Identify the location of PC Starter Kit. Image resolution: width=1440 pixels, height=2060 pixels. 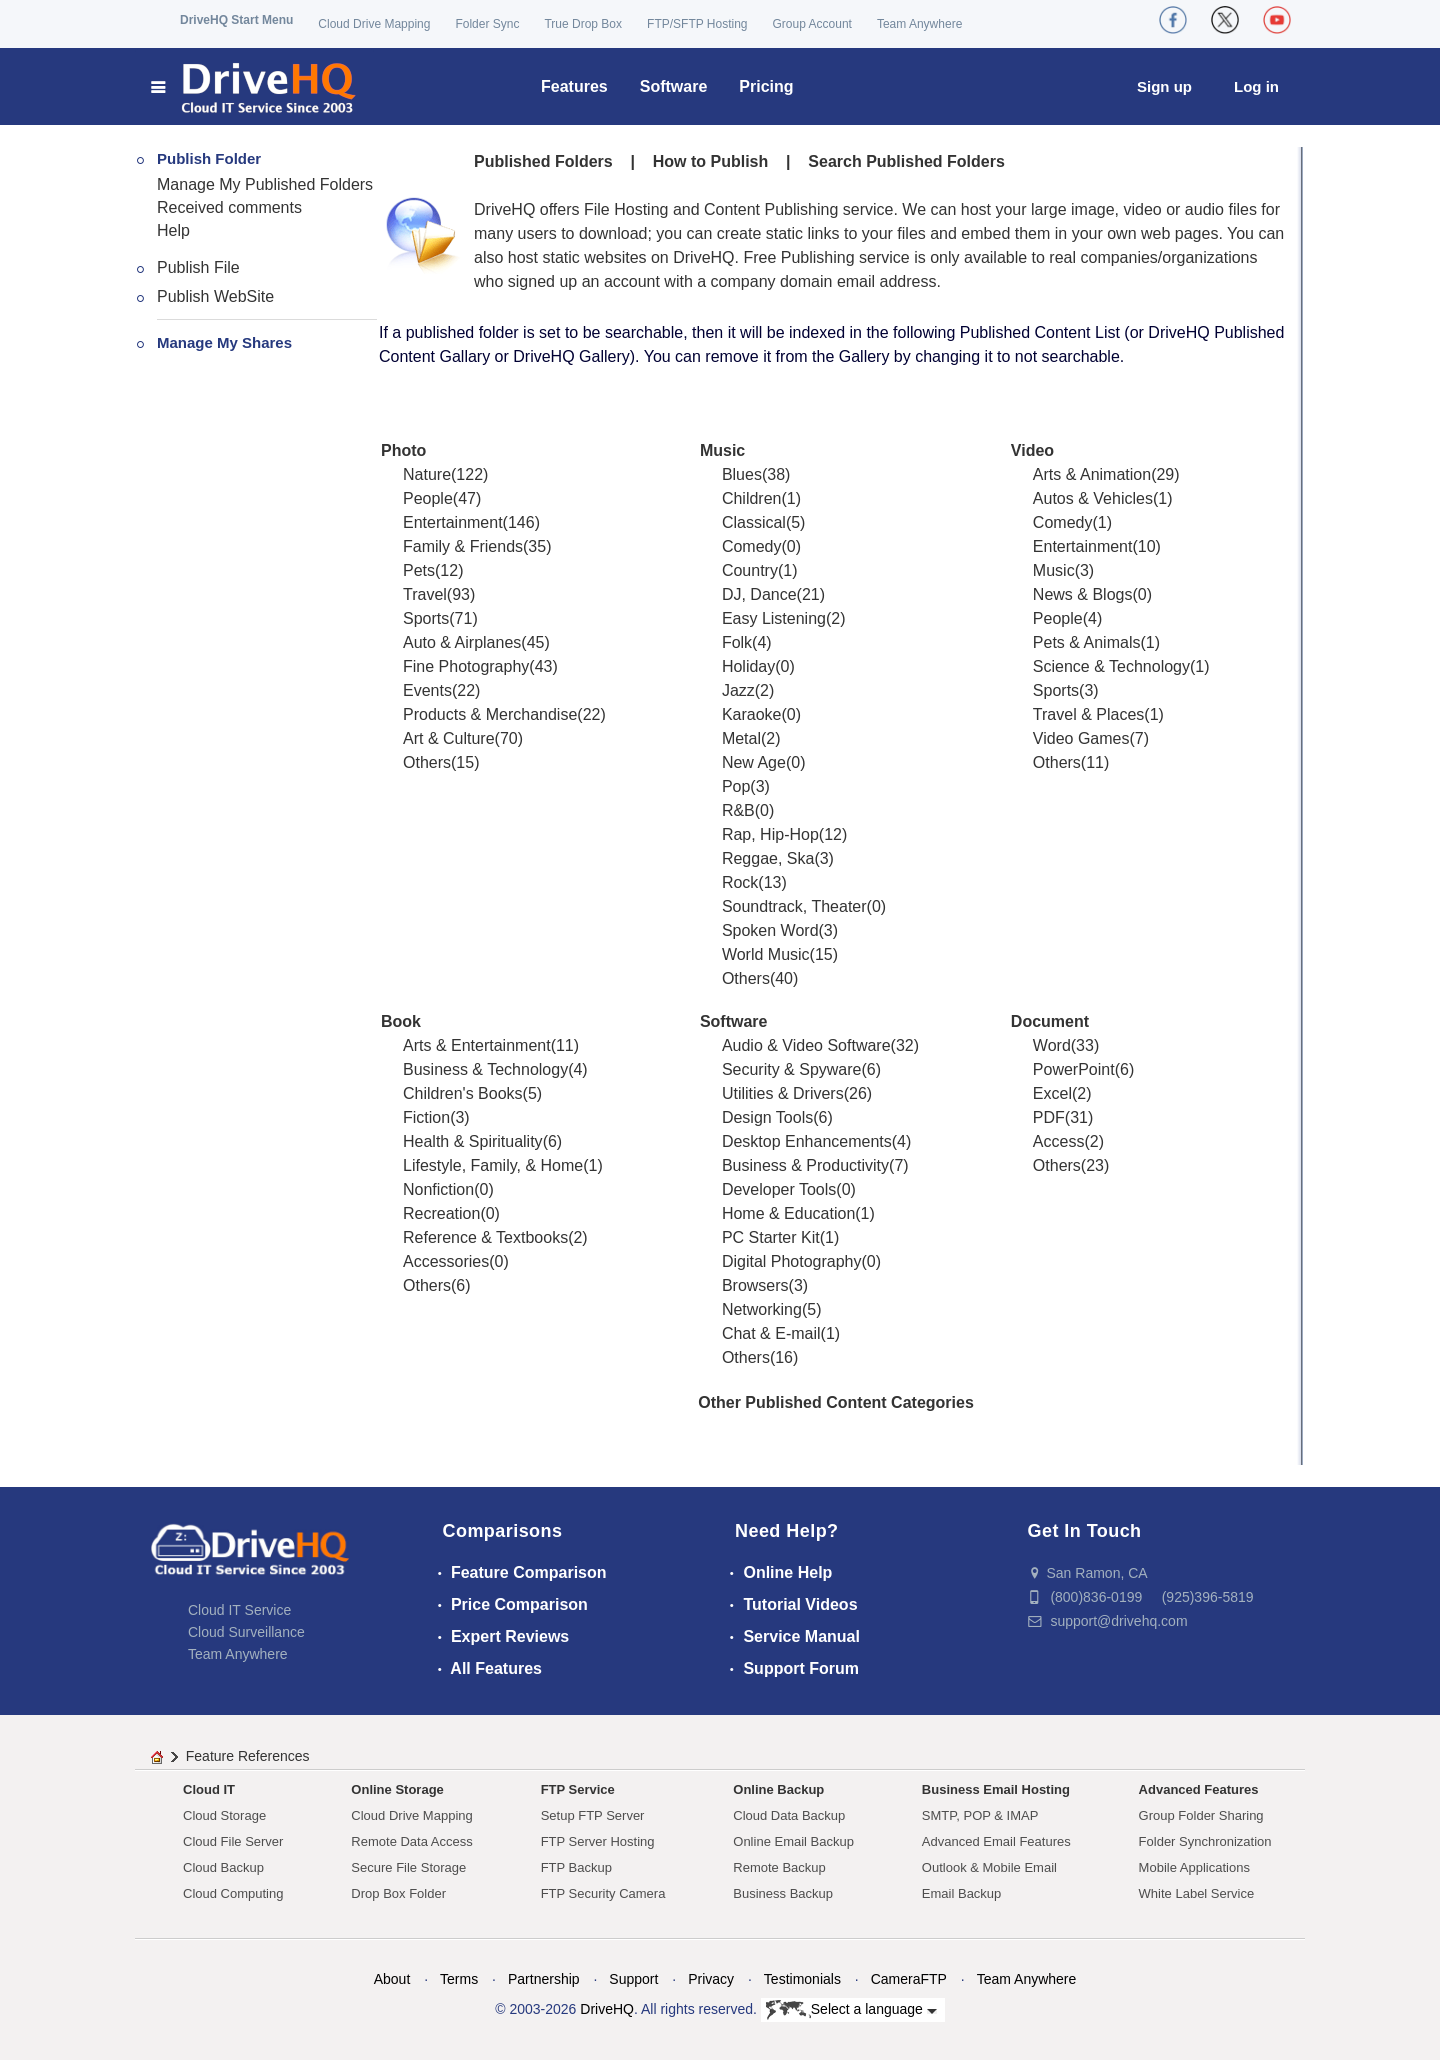
(771, 1237).